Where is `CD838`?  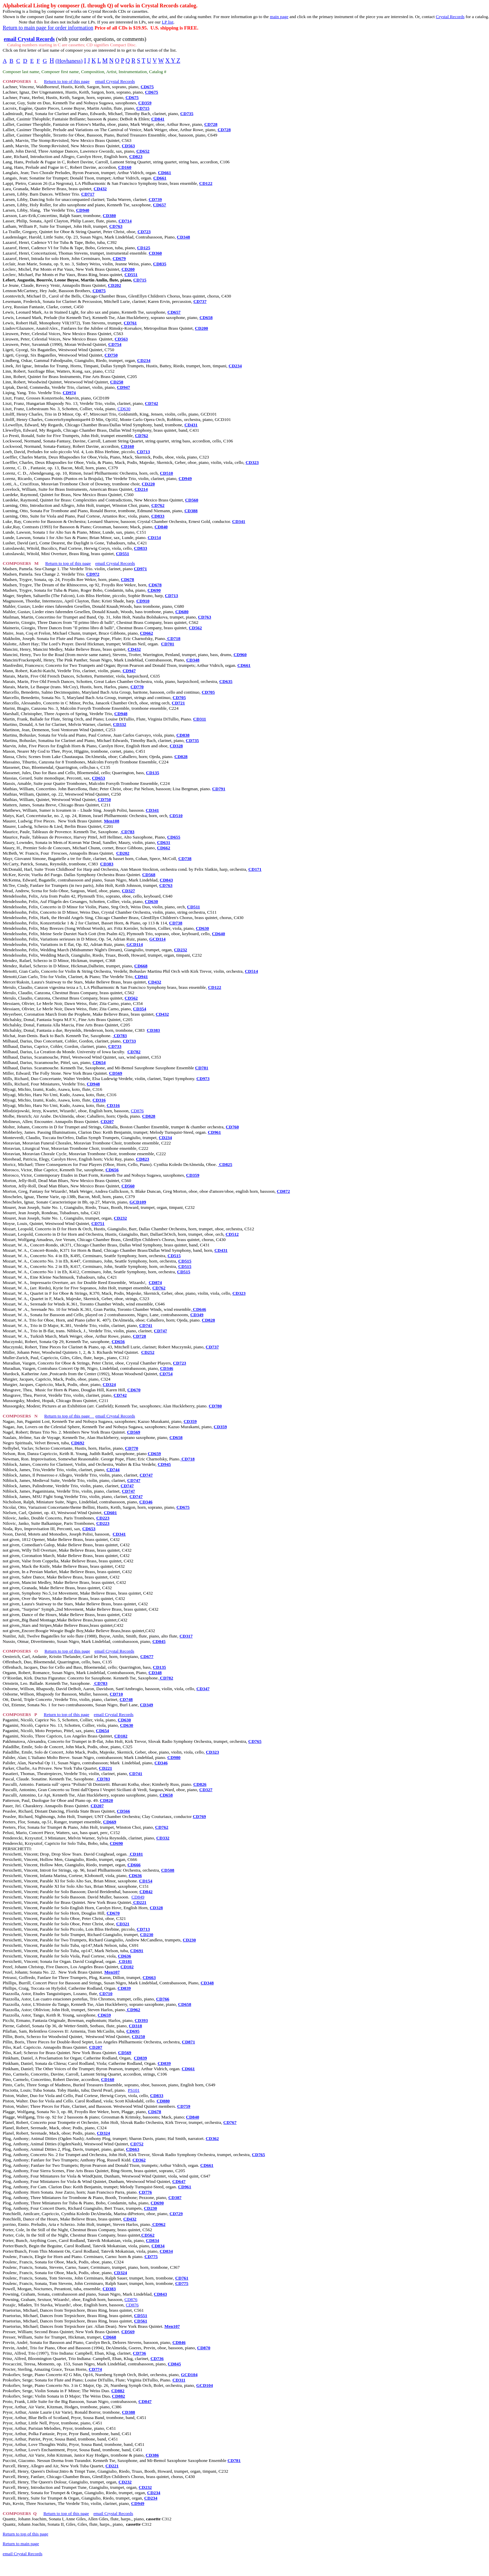
CD838 is located at coordinates (182, 735).